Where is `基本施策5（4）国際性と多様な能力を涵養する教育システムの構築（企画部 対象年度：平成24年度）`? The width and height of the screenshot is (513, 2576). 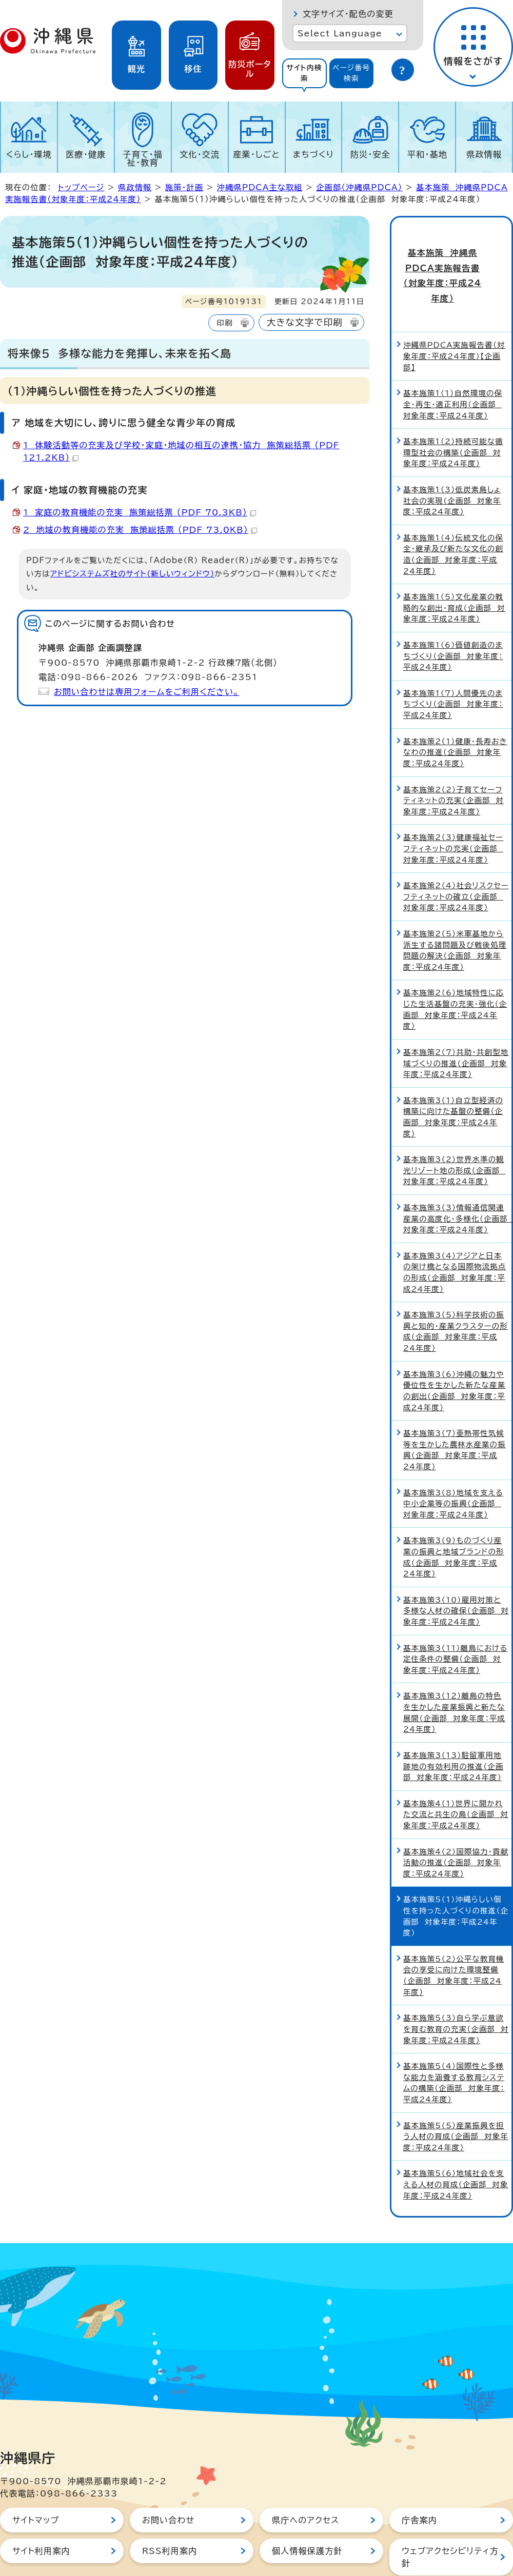 基本施策5（4）国際性と多様な能力を涵養する教育システムの構築（企画部 対象年度：平成24年度） is located at coordinates (454, 2043).